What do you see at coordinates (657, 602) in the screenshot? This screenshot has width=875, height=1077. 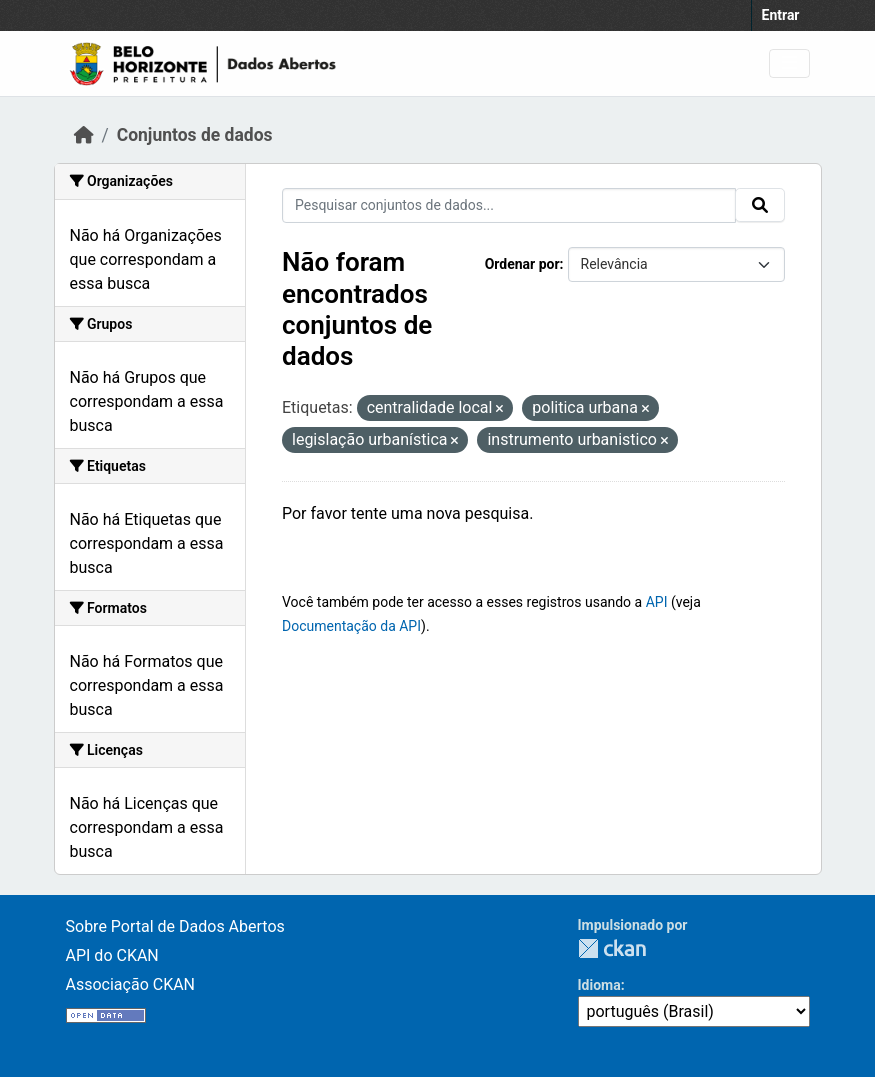 I see `API` at bounding box center [657, 602].